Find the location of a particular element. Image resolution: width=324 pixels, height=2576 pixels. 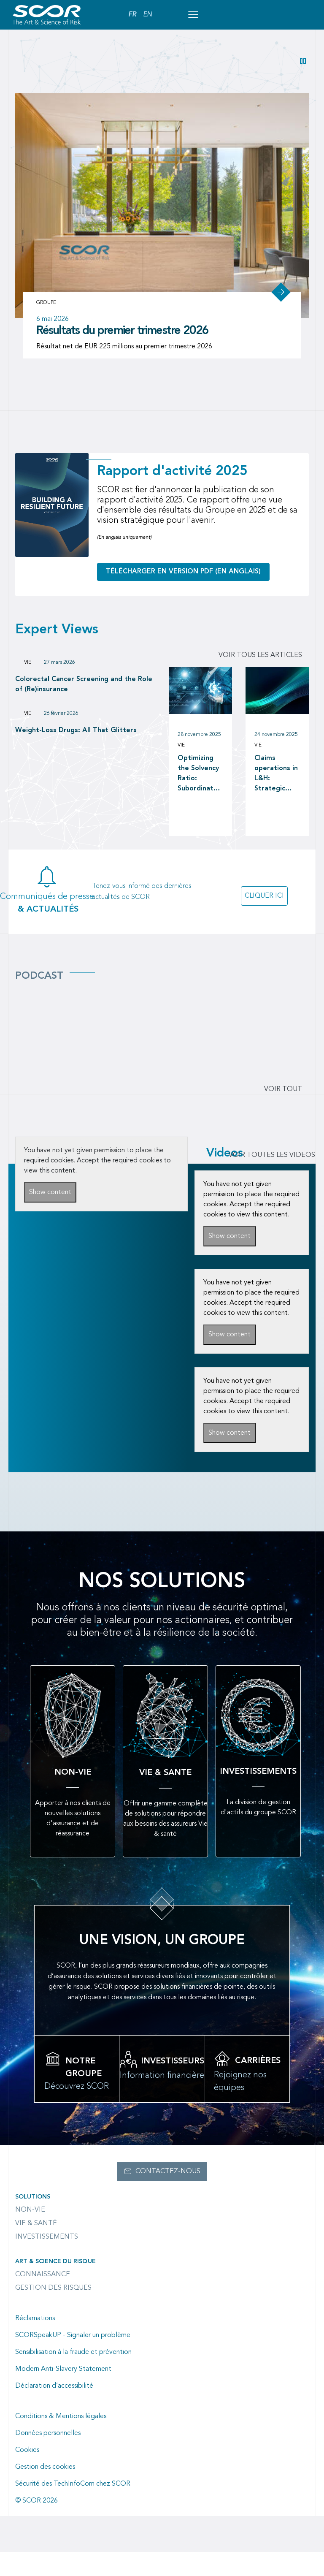

Non-Vie is located at coordinates (30, 2234).